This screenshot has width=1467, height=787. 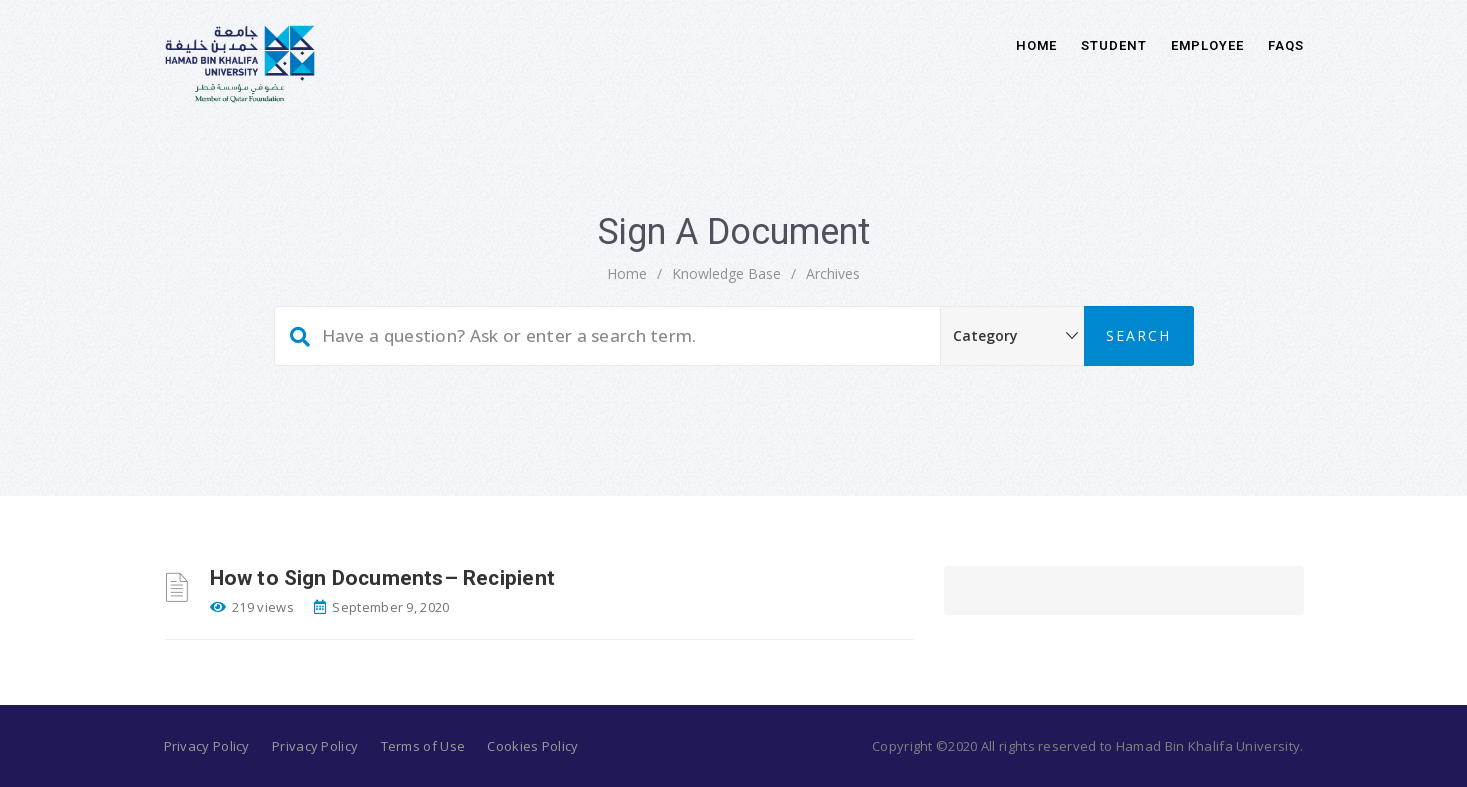 I want to click on Home, so click(x=1037, y=45).